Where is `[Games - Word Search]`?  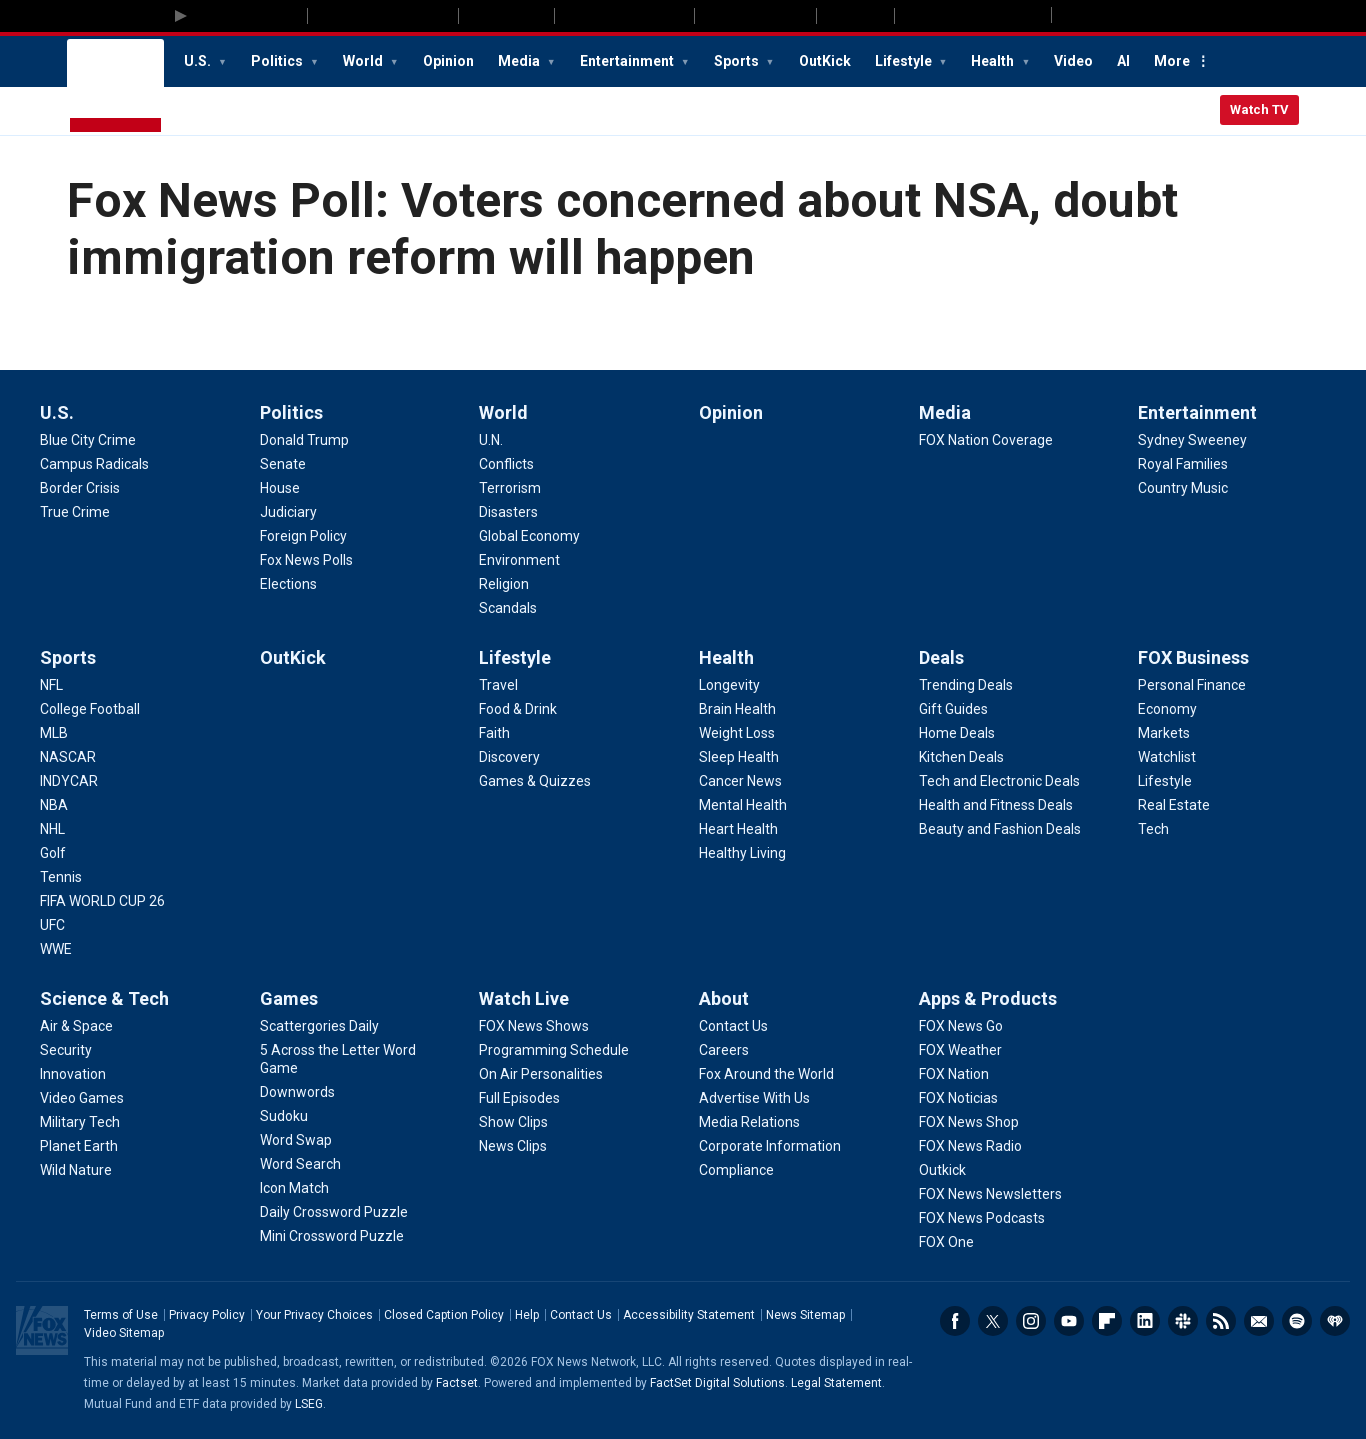
[Games - Word Search] is located at coordinates (300, 1164).